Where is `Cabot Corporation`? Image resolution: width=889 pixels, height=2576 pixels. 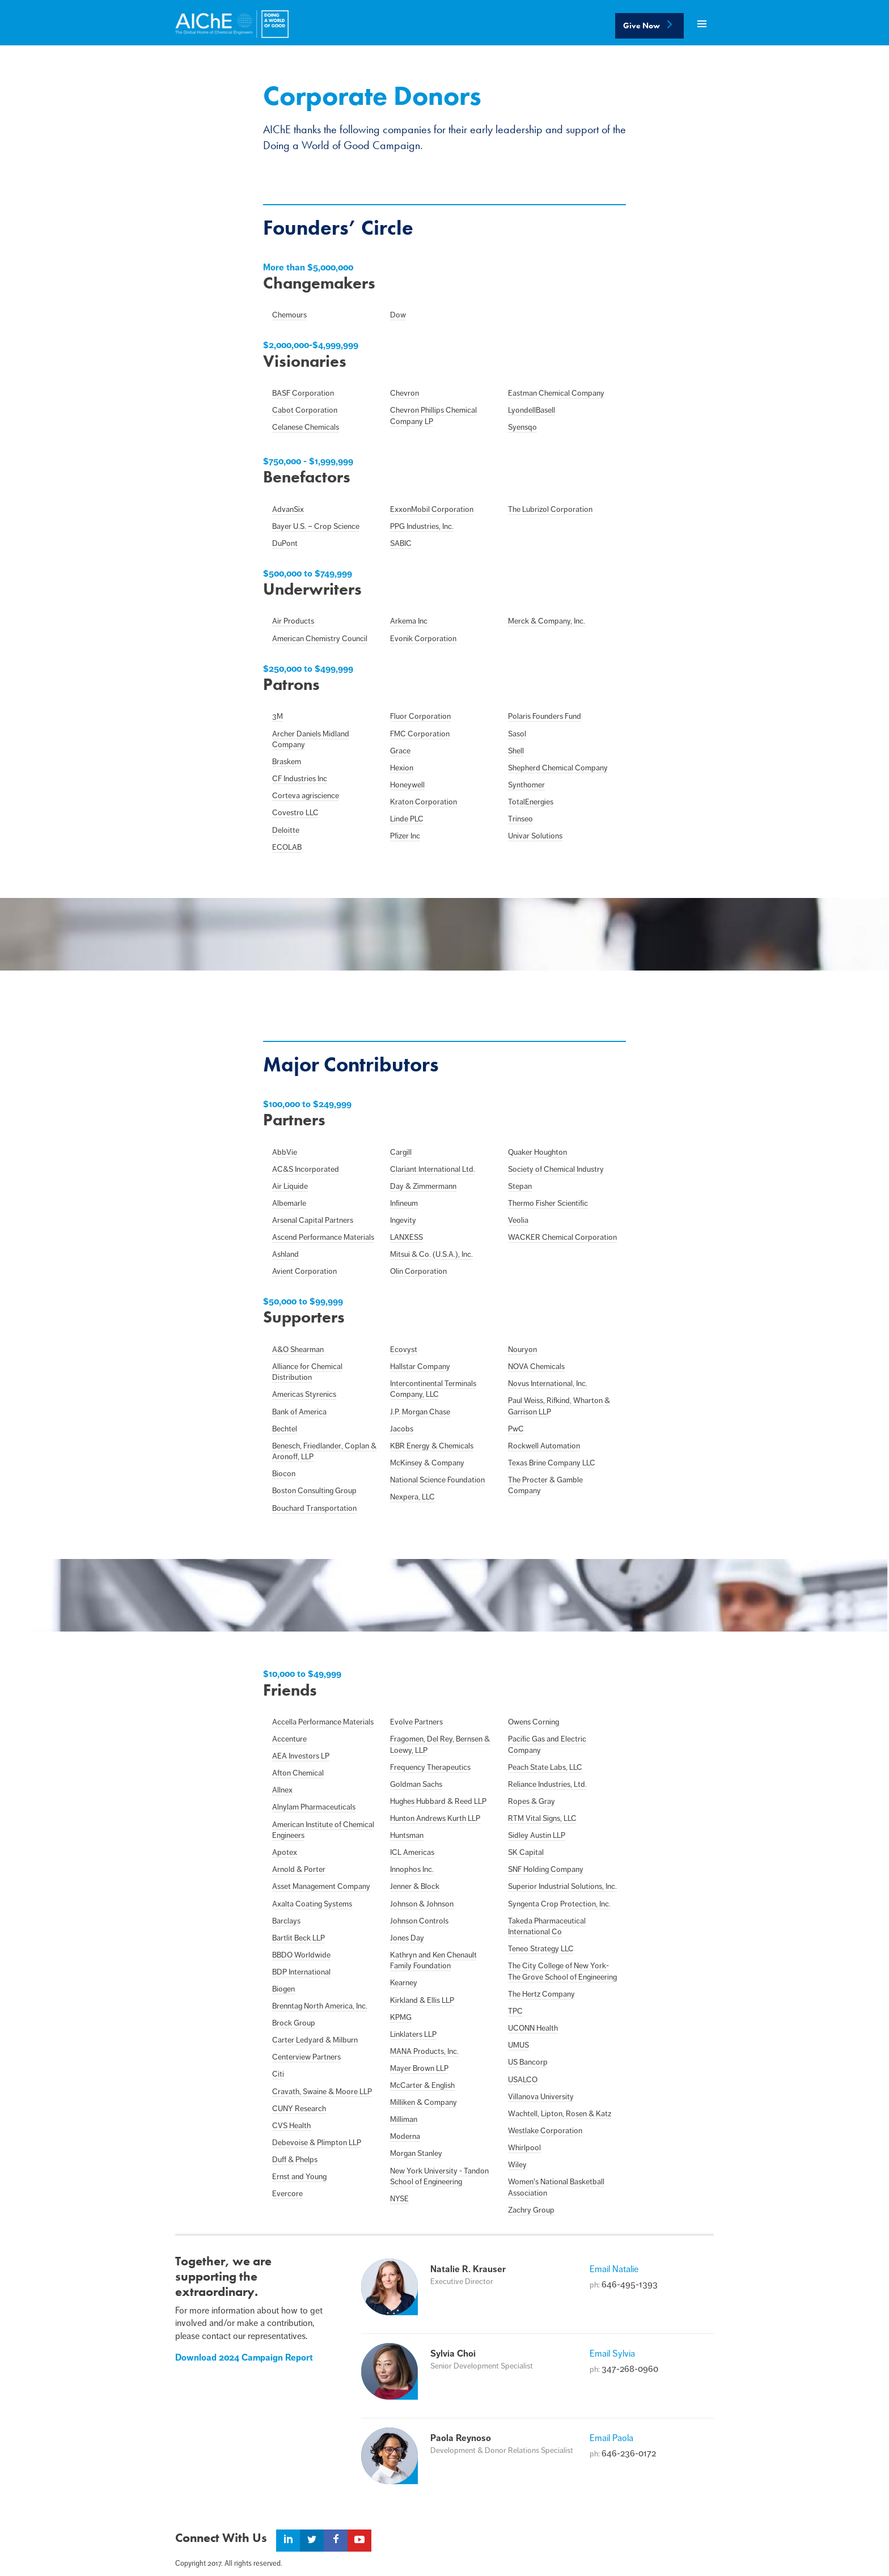
Cabot Corporation is located at coordinates (304, 410).